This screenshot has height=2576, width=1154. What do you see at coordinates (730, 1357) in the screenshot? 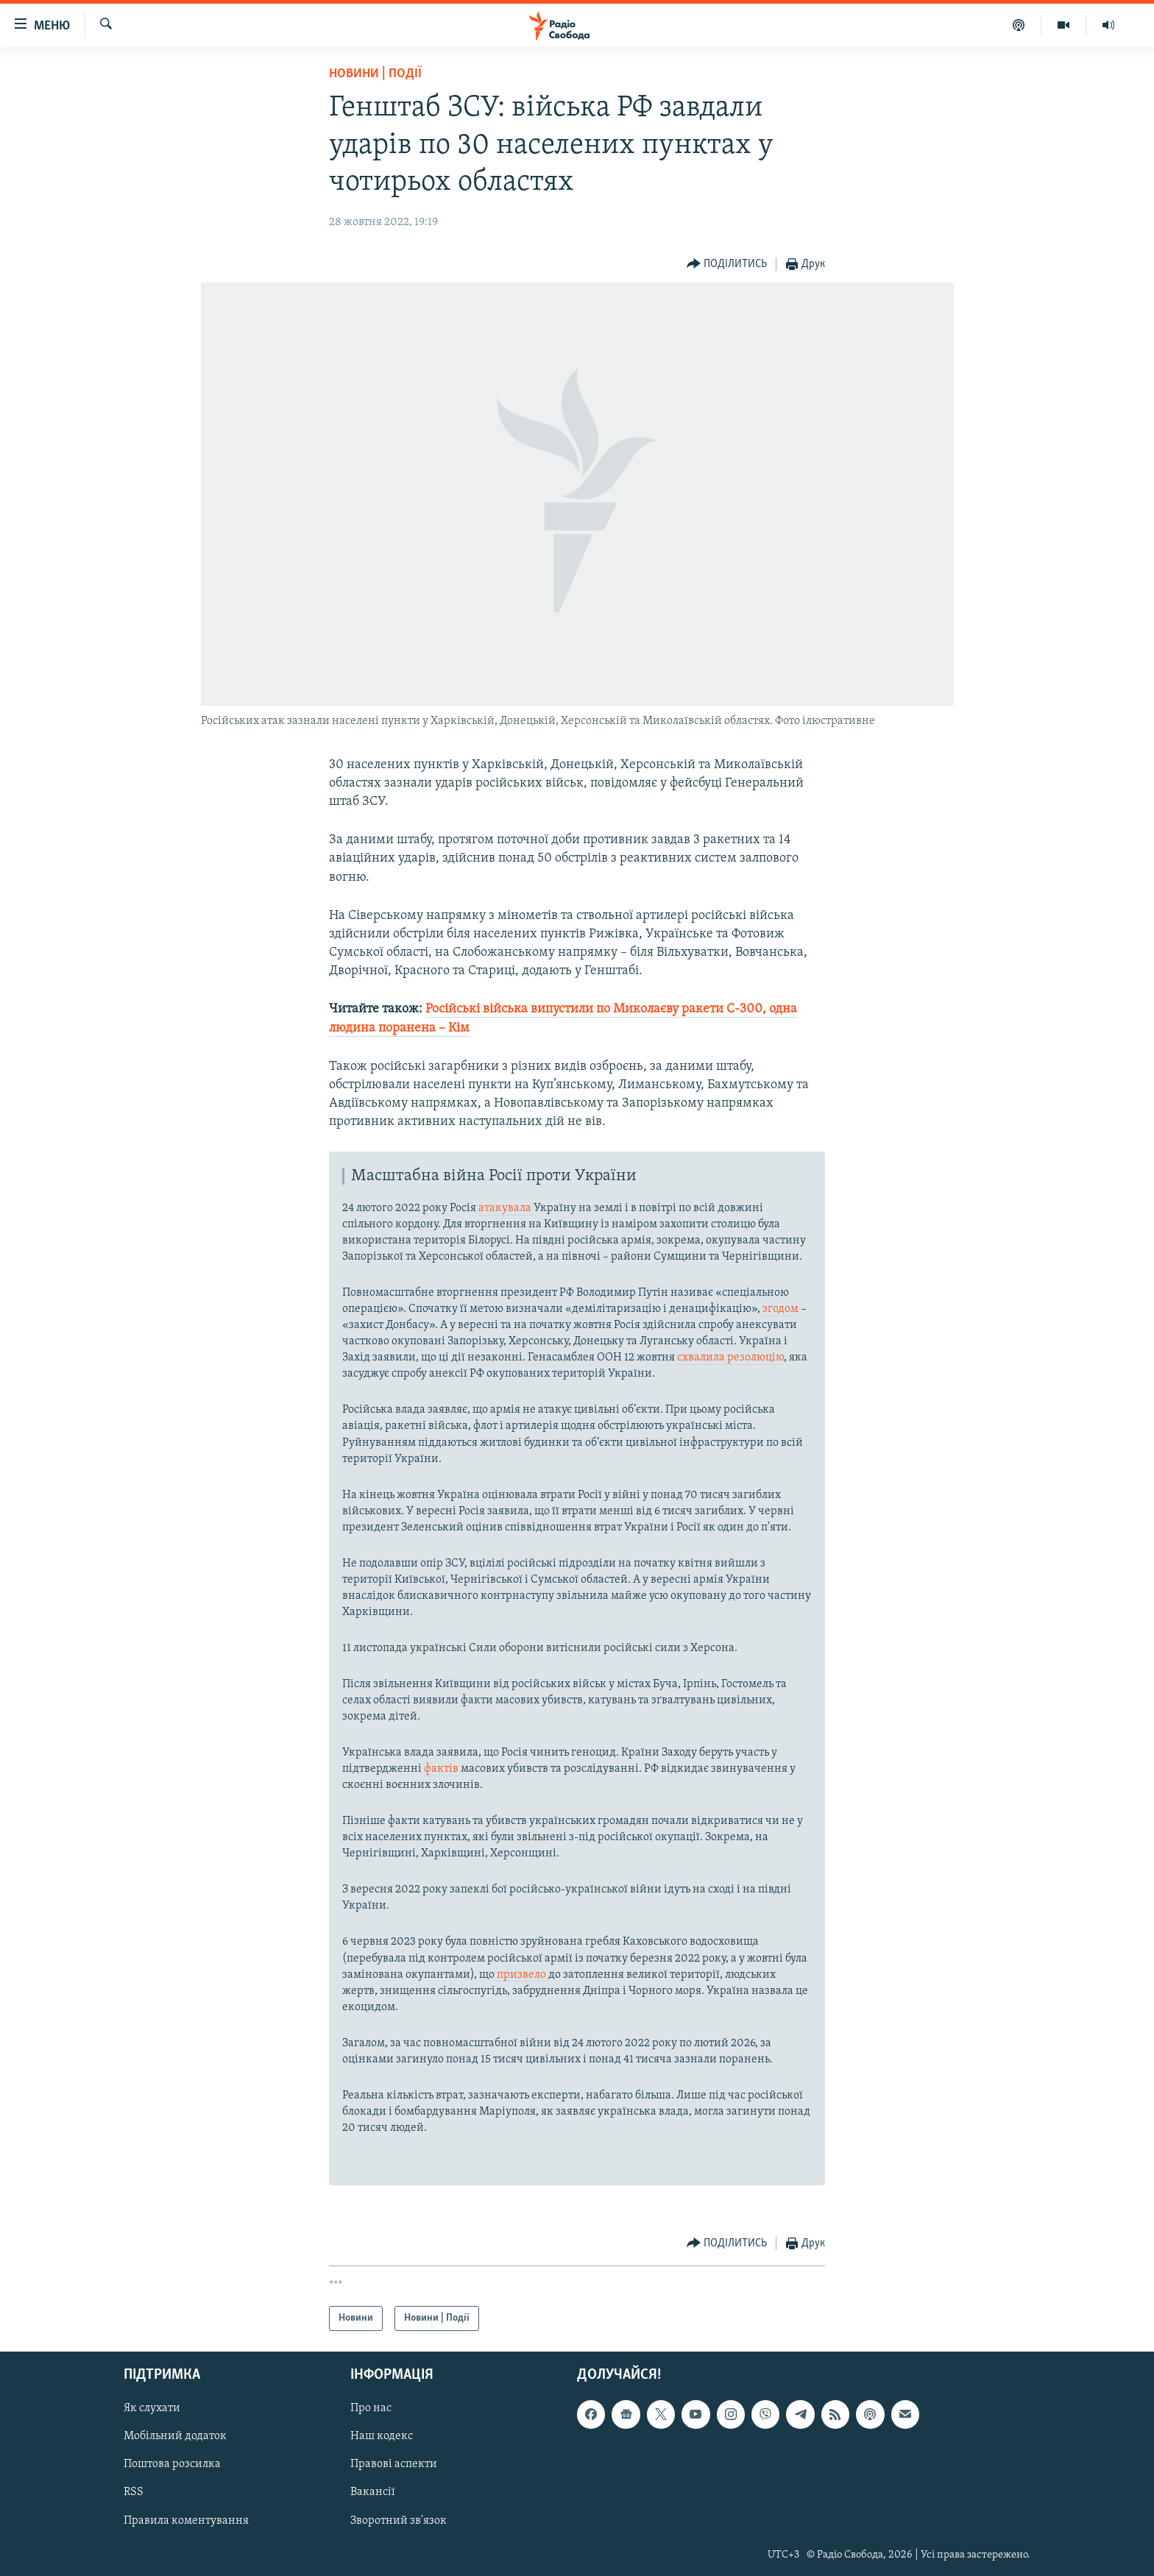
I see `схвалила резолюцію` at bounding box center [730, 1357].